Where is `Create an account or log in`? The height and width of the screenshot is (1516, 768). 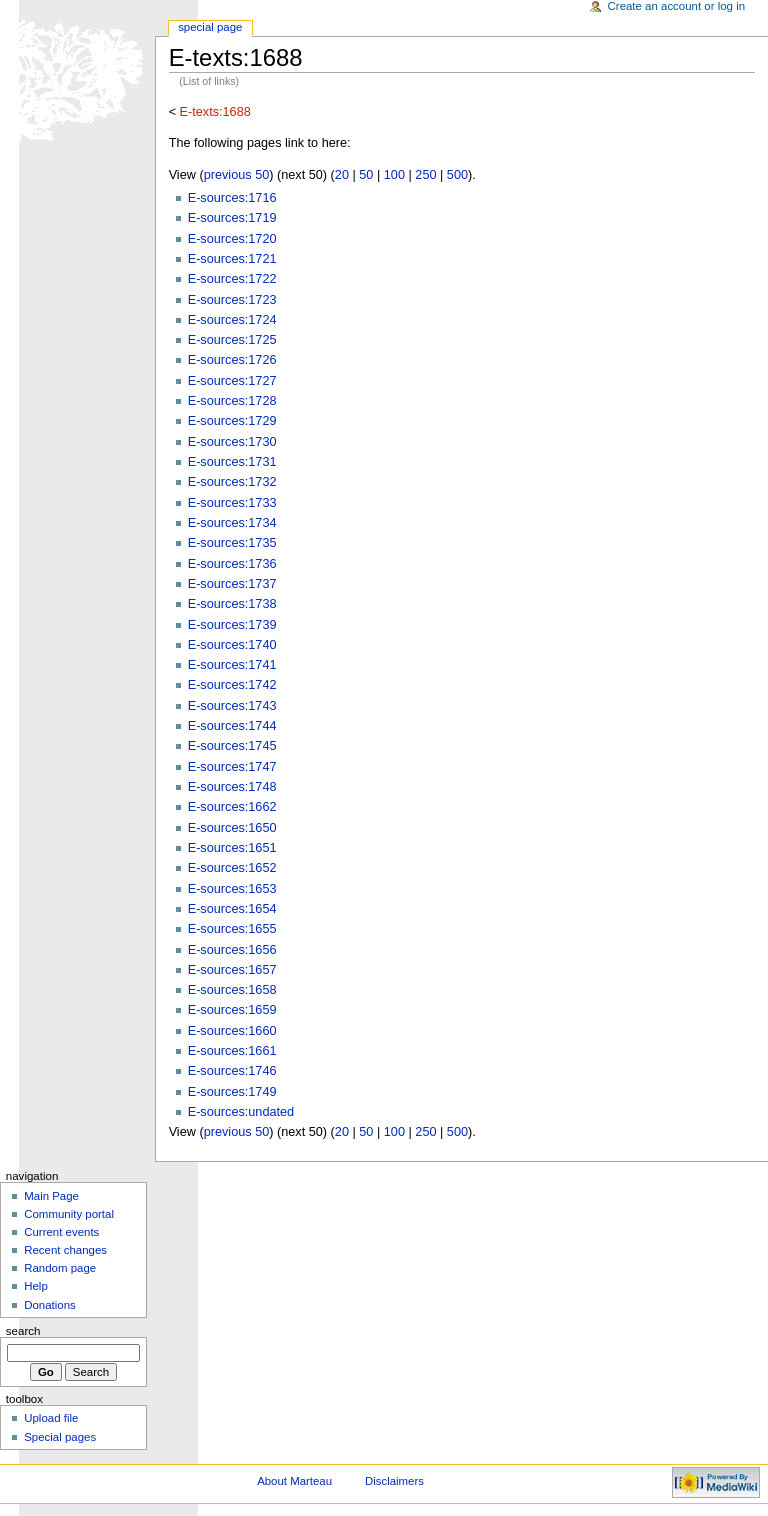
Create an account or log in is located at coordinates (677, 6).